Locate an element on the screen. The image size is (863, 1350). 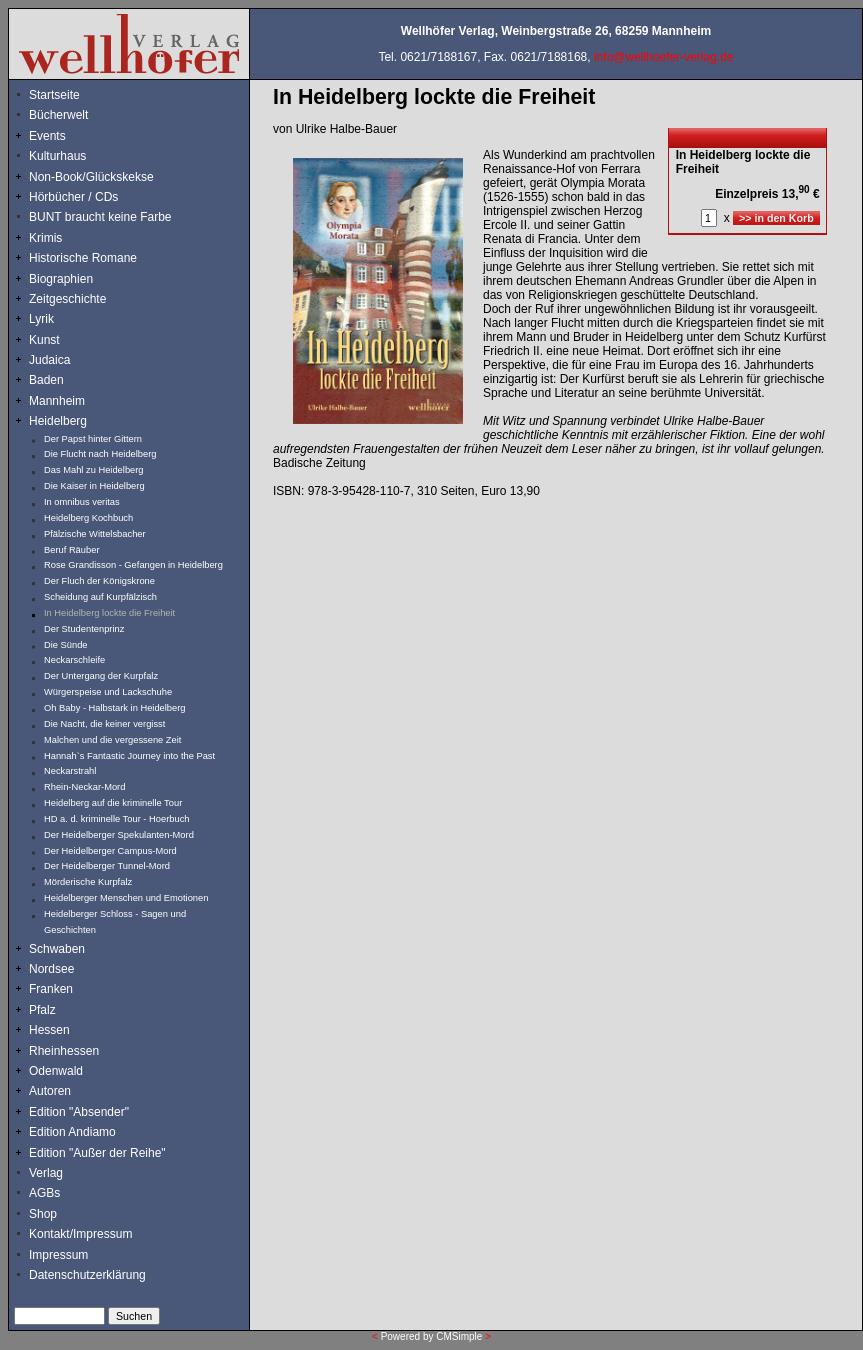
Heidelberg auf die kriminelle Tour is located at coordinates (113, 803).